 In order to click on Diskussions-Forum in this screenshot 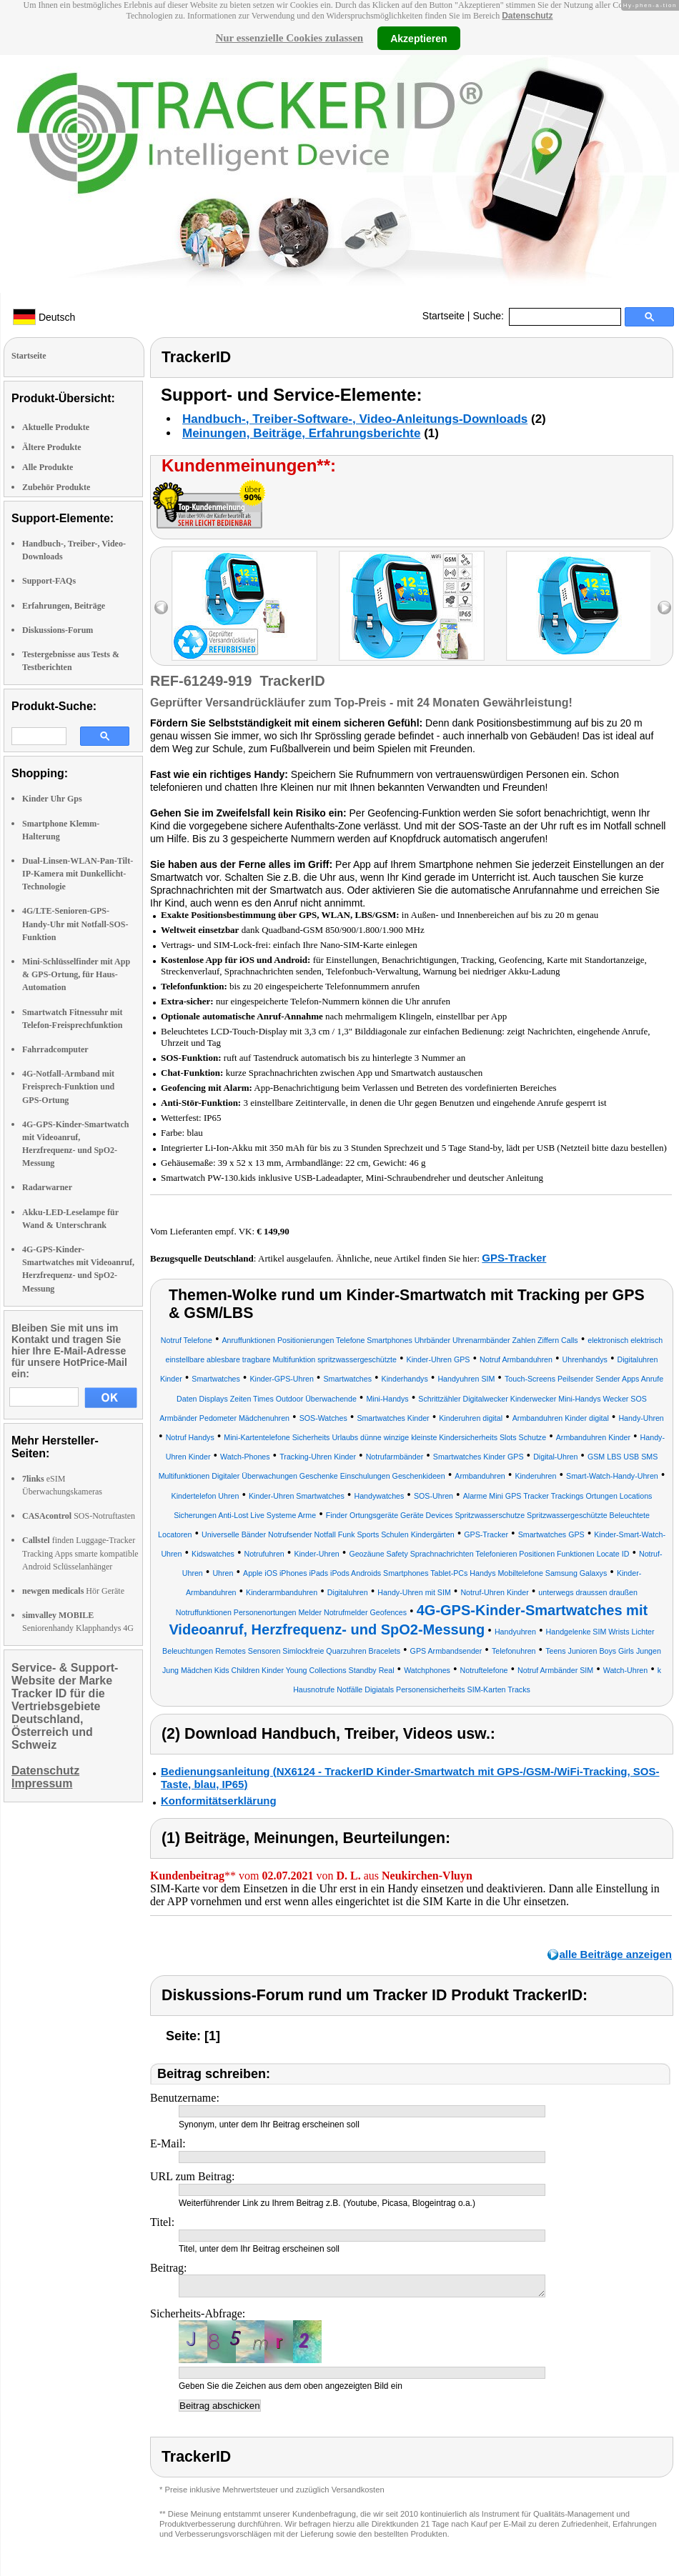, I will do `click(57, 630)`.